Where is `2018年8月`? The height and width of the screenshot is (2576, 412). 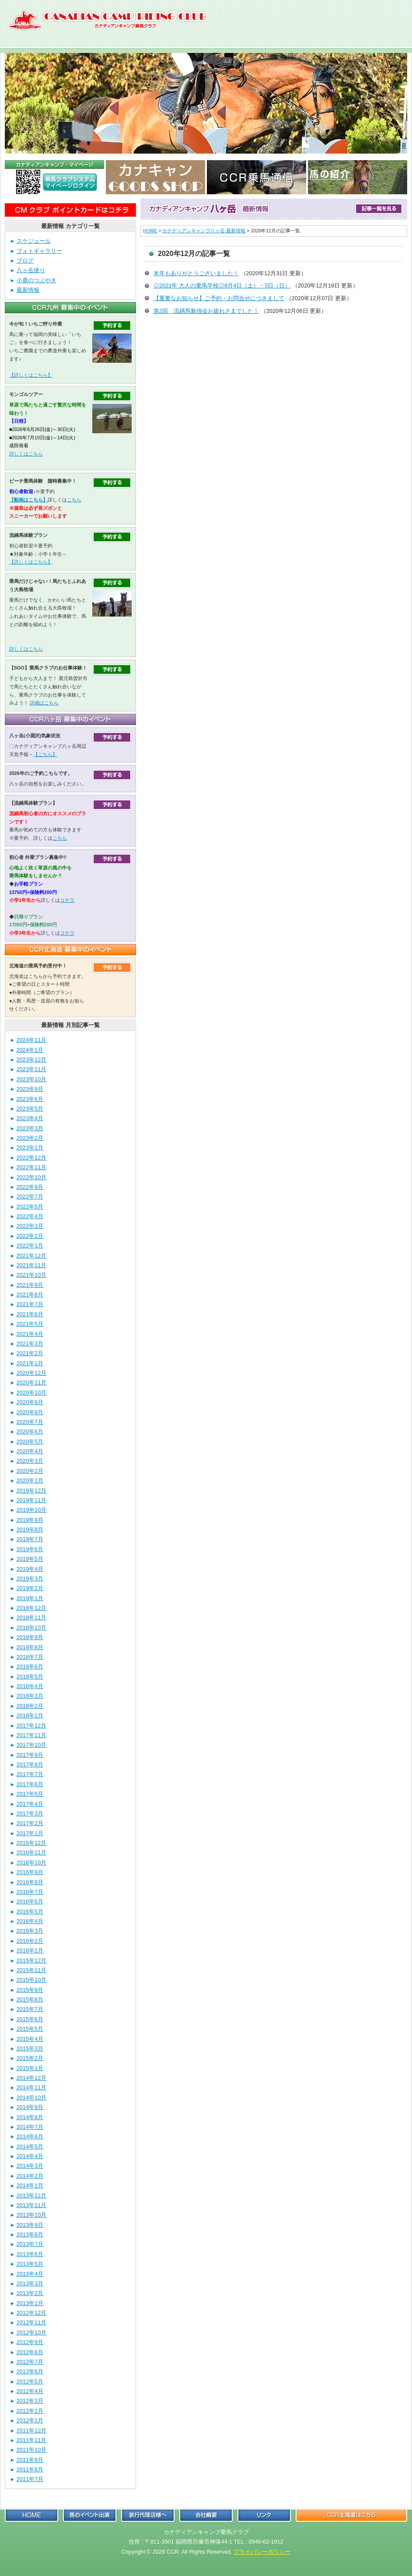 2018年8月 is located at coordinates (30, 1647).